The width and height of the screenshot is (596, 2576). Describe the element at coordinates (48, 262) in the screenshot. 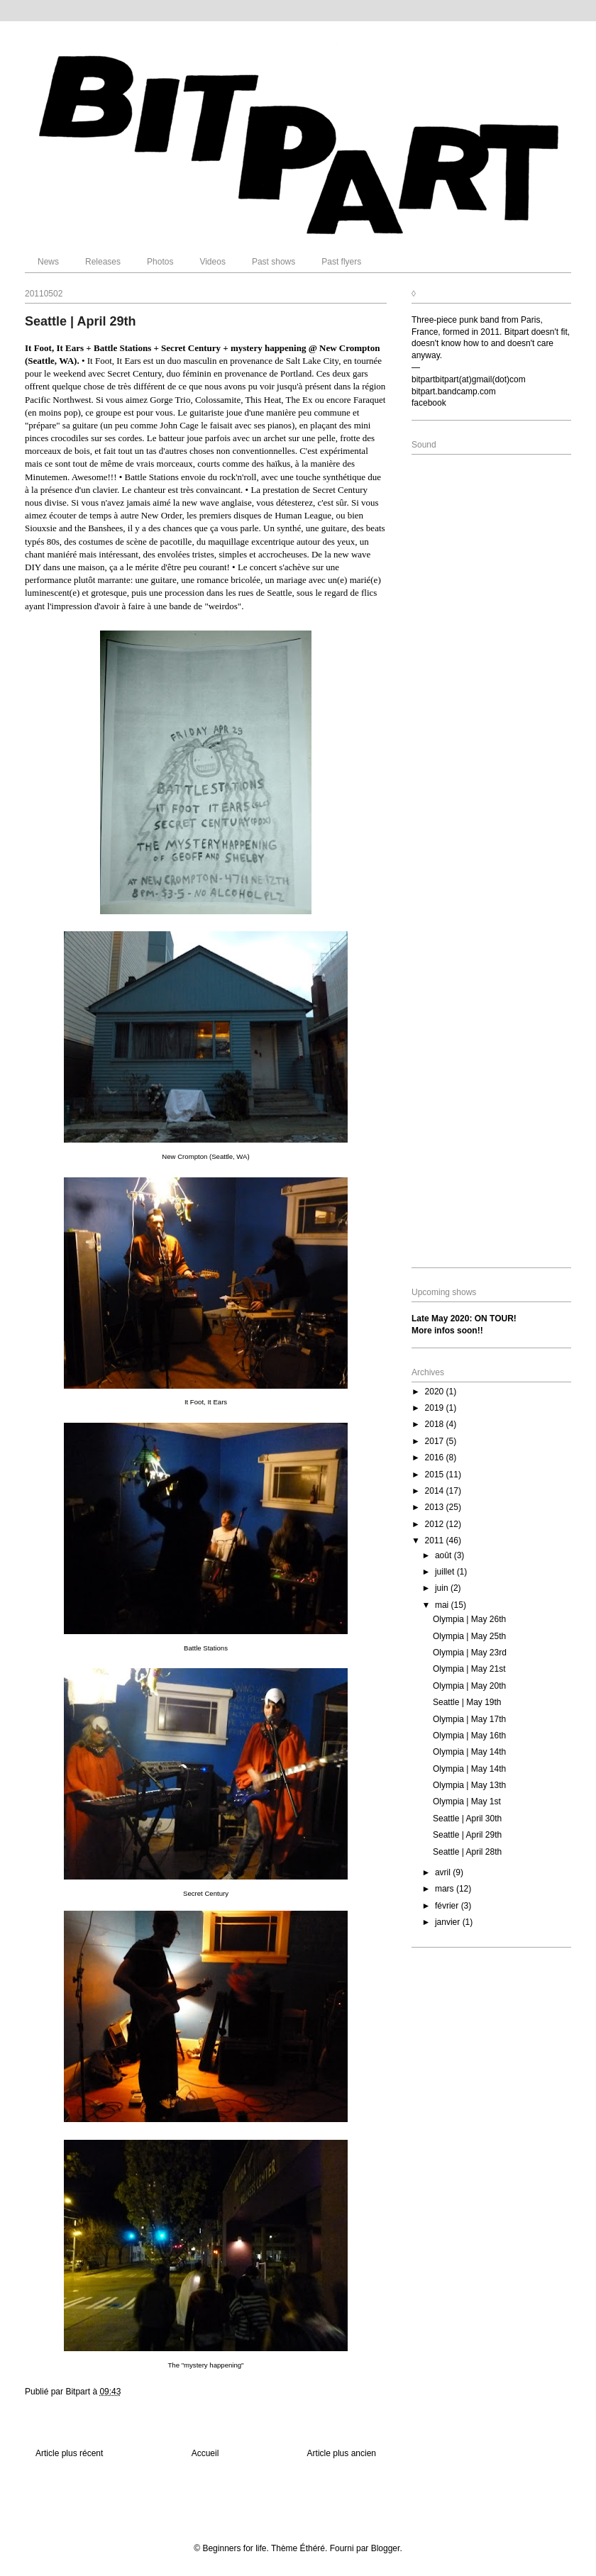

I see `News` at that location.